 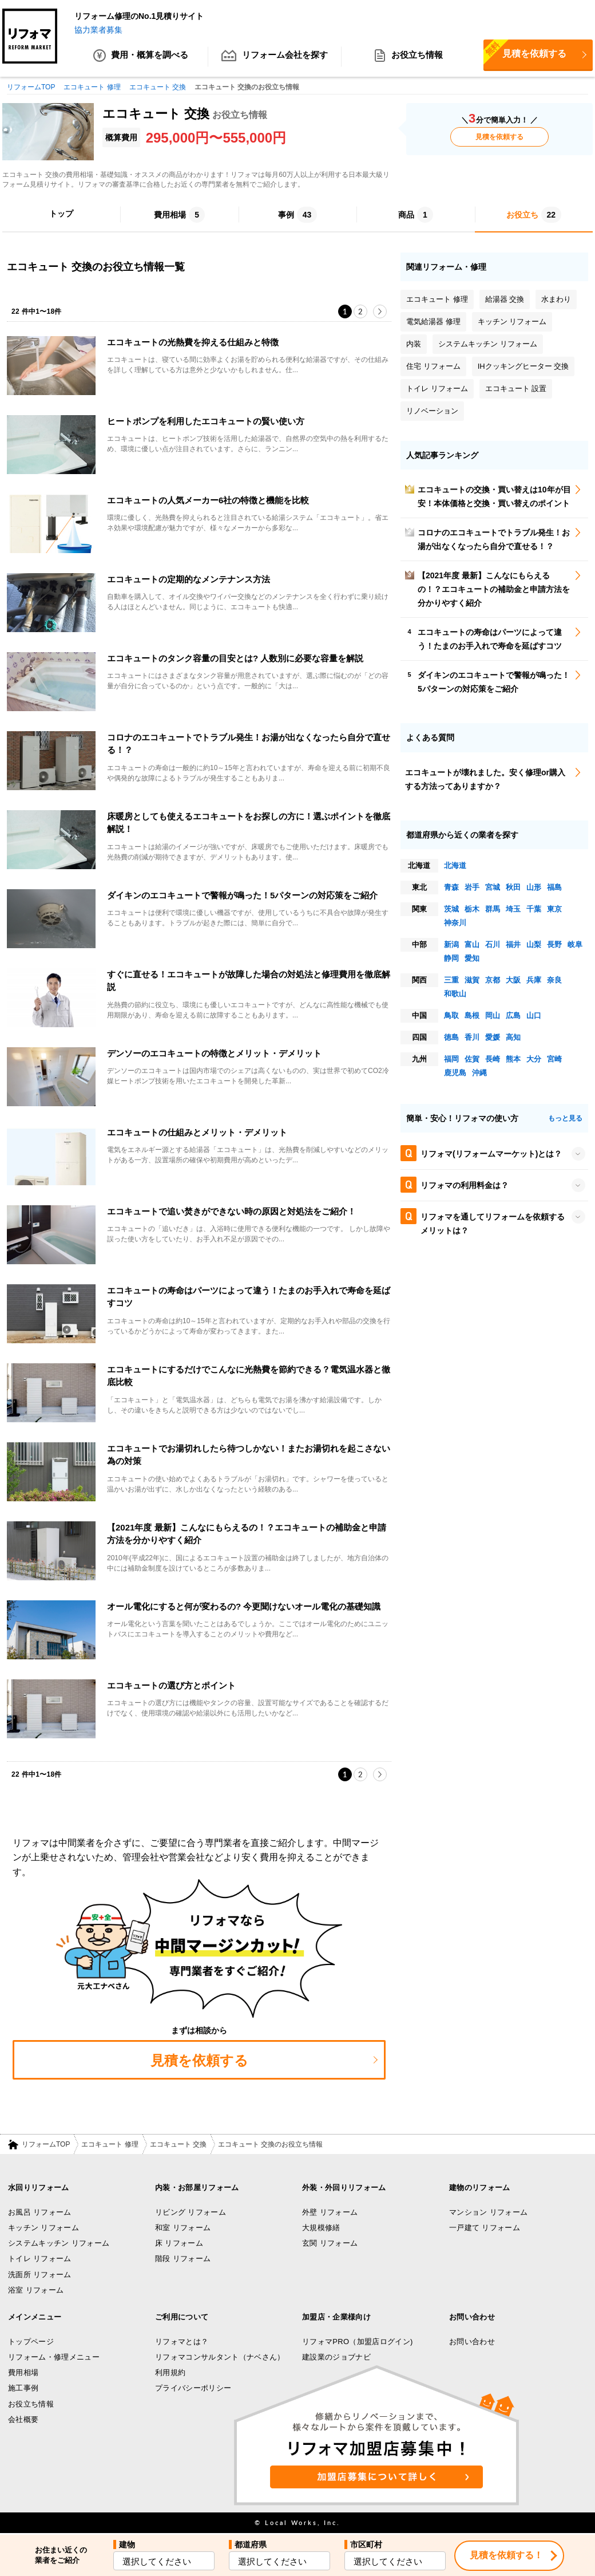 What do you see at coordinates (451, 958) in the screenshot?
I see `静岡` at bounding box center [451, 958].